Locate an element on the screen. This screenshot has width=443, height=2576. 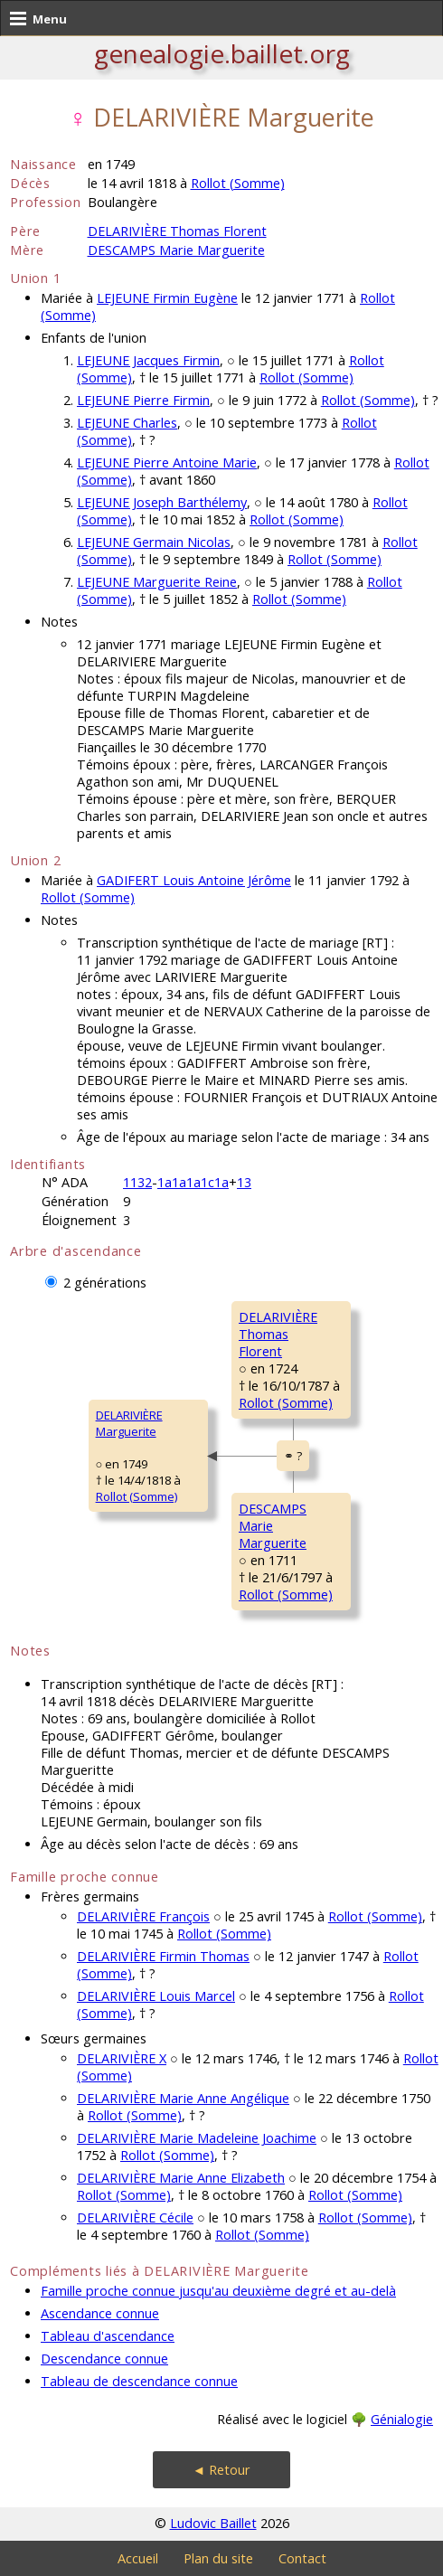
Ludovic Baillet is located at coordinates (213, 2523).